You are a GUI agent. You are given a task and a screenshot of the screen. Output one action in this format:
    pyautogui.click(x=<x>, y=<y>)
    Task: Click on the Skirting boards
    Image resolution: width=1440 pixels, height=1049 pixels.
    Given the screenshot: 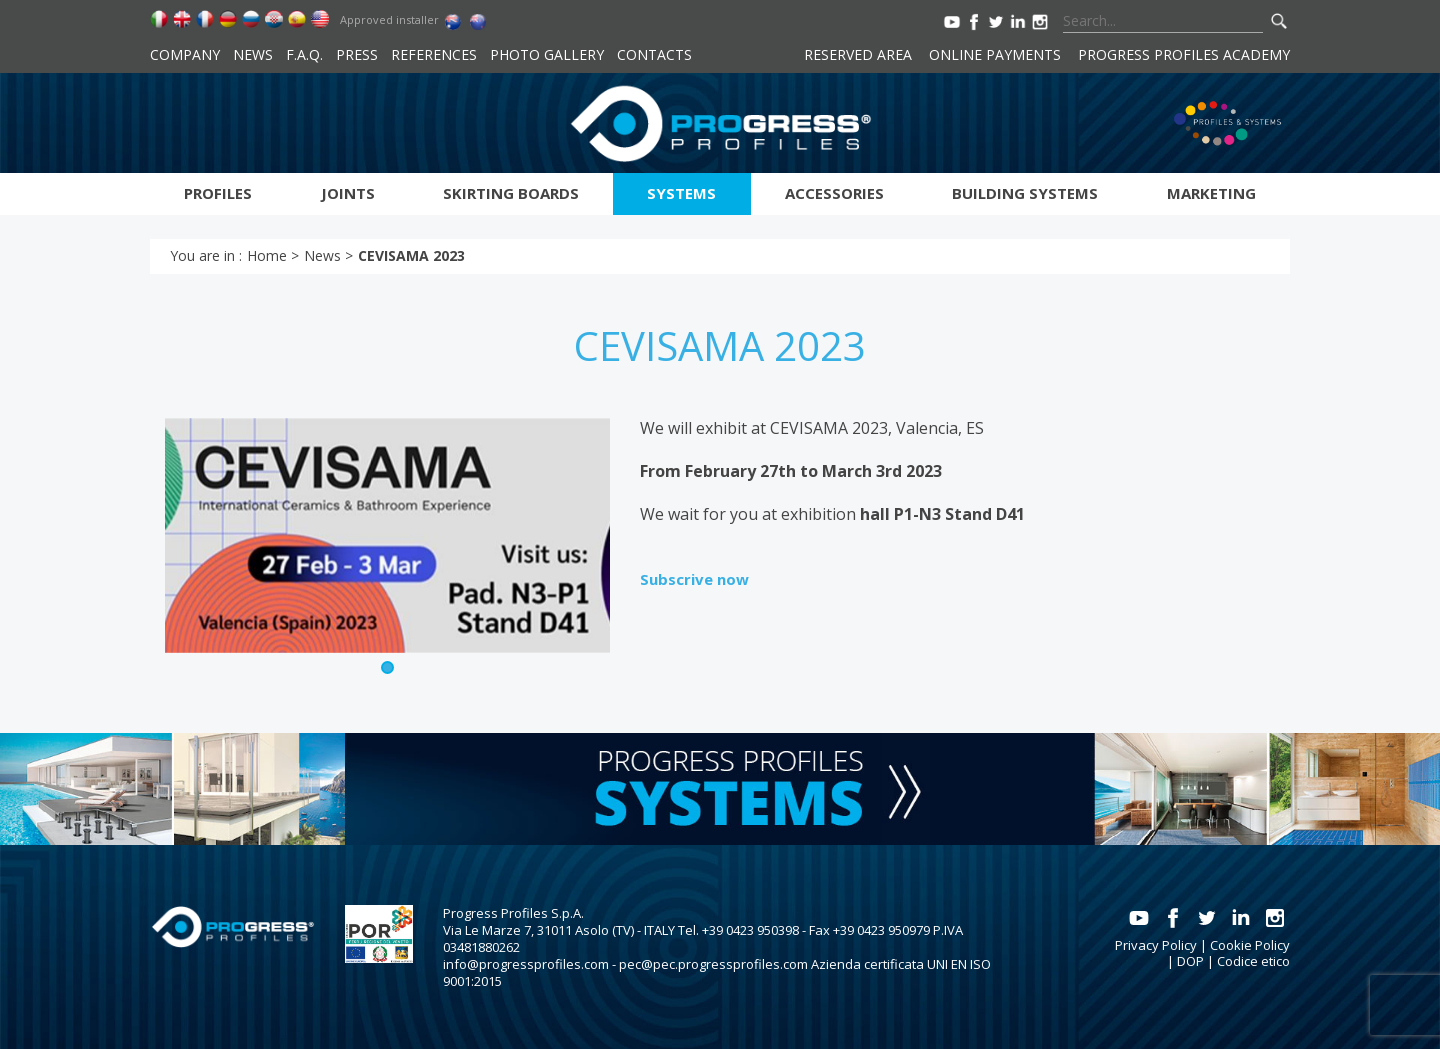 What is the action you would take?
    pyautogui.click(x=511, y=193)
    